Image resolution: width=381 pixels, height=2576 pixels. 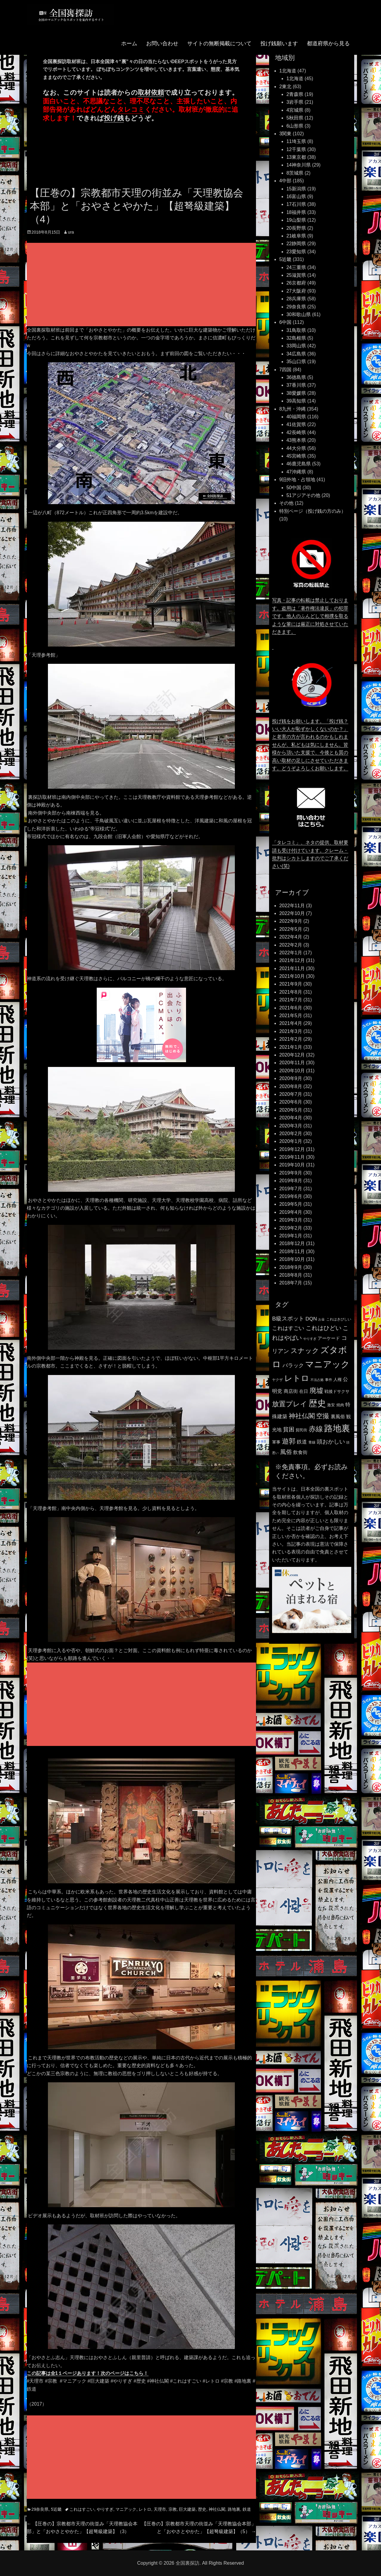 What do you see at coordinates (290, 1212) in the screenshot?
I see `2019年4月` at bounding box center [290, 1212].